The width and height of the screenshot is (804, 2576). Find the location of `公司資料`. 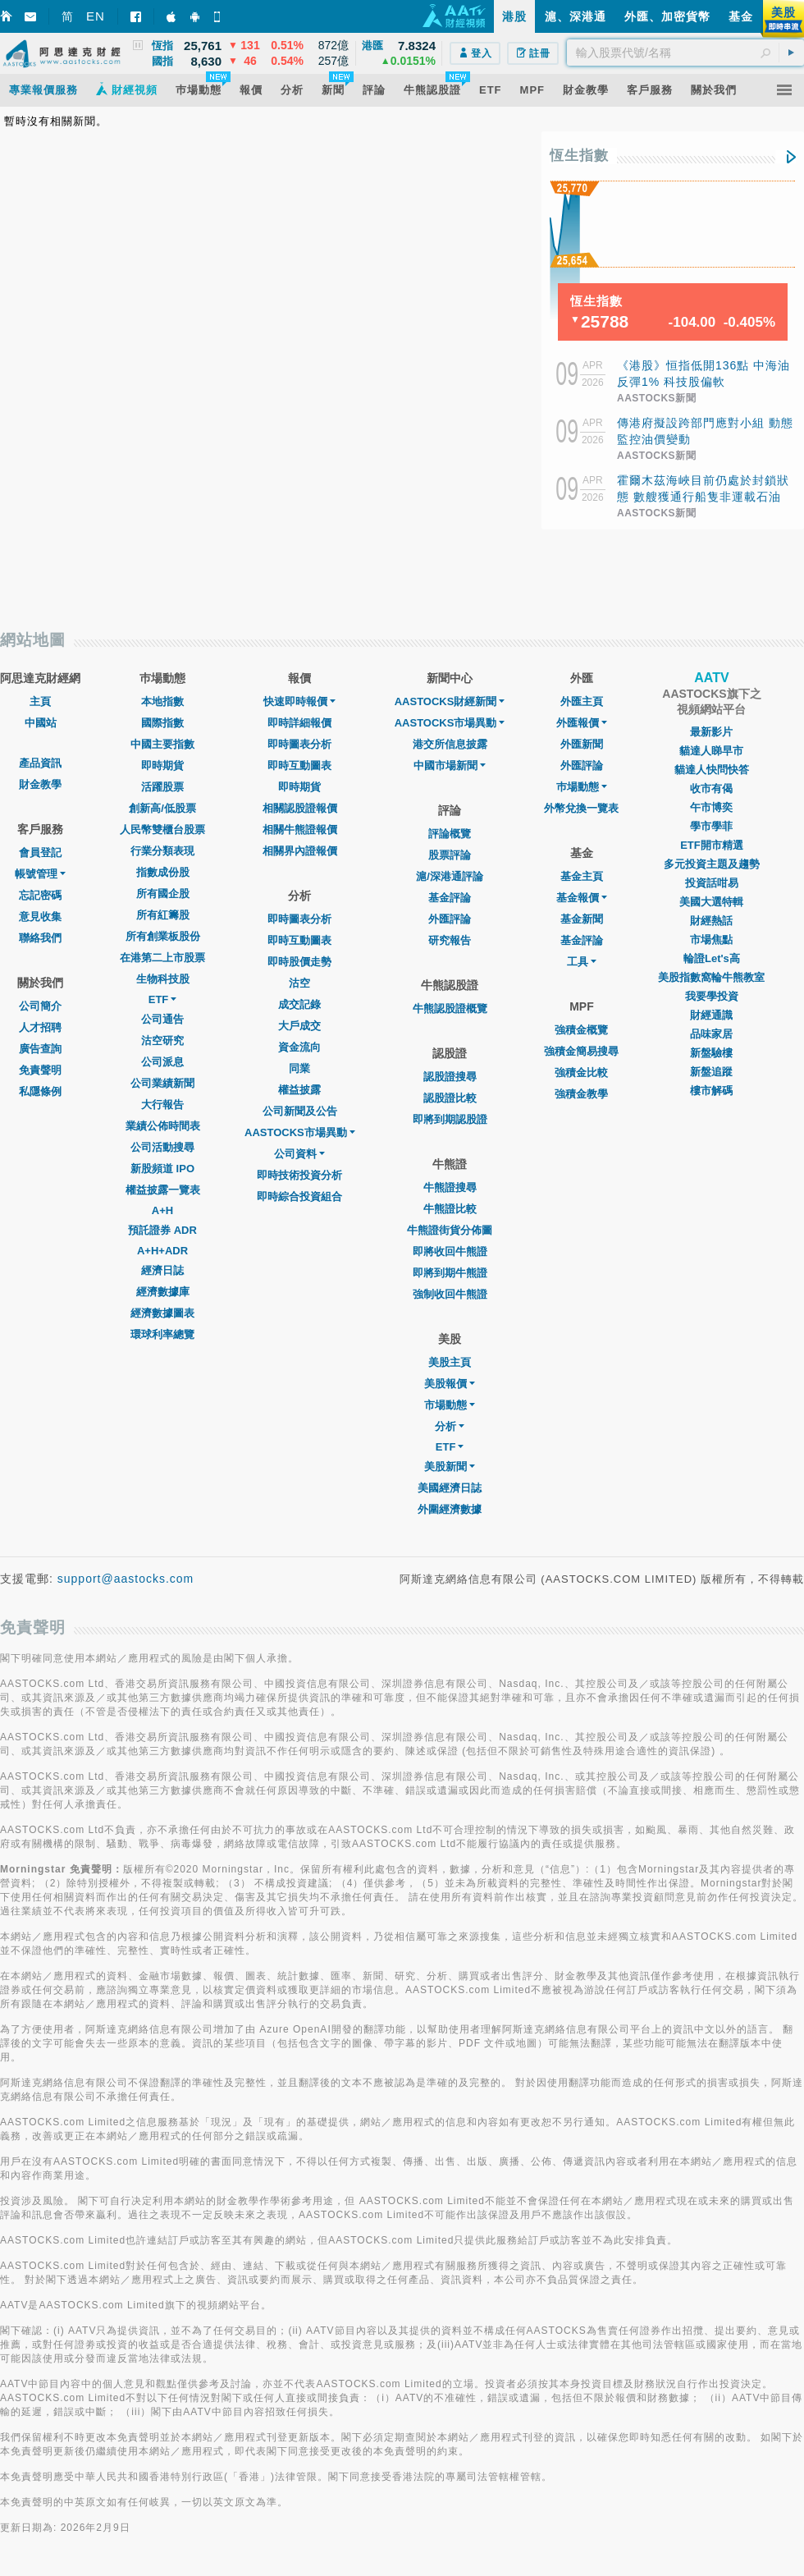

公司資料 is located at coordinates (299, 1154).